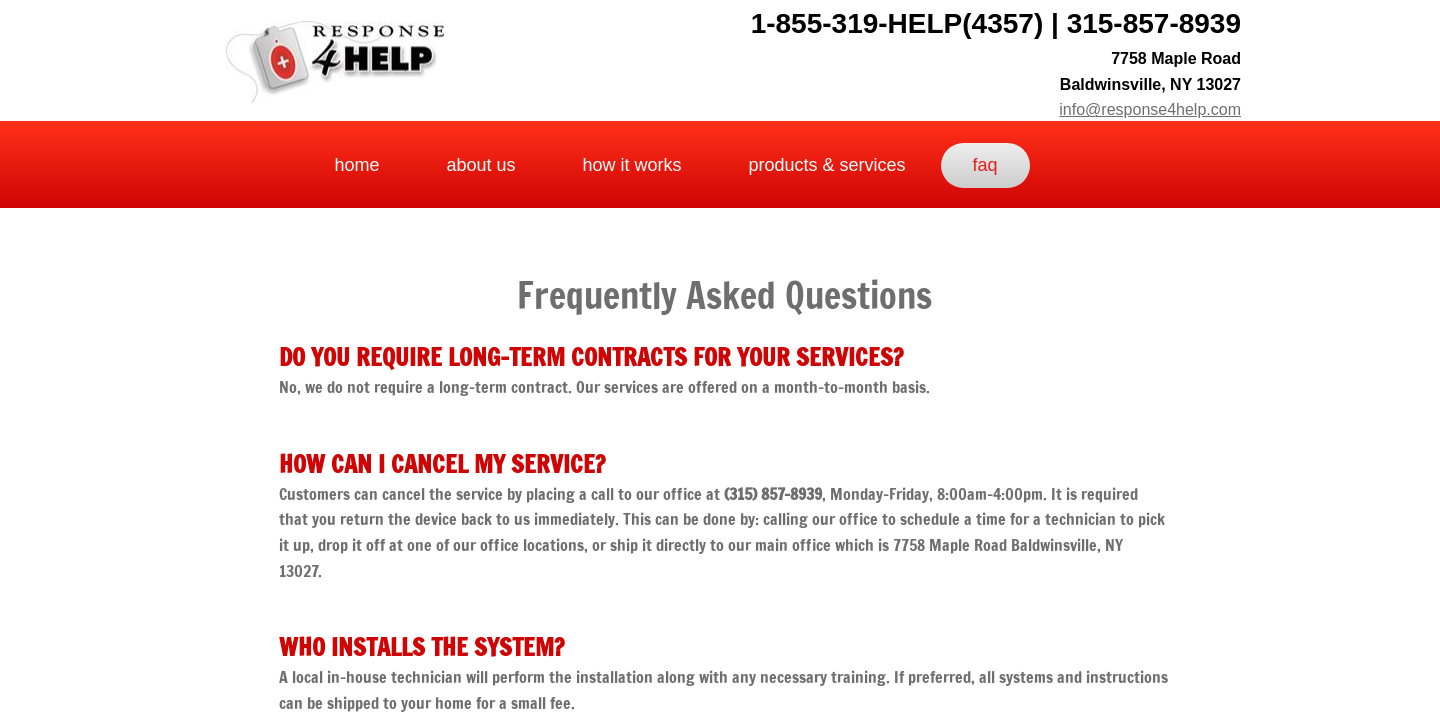  What do you see at coordinates (827, 165) in the screenshot?
I see `Products & Services` at bounding box center [827, 165].